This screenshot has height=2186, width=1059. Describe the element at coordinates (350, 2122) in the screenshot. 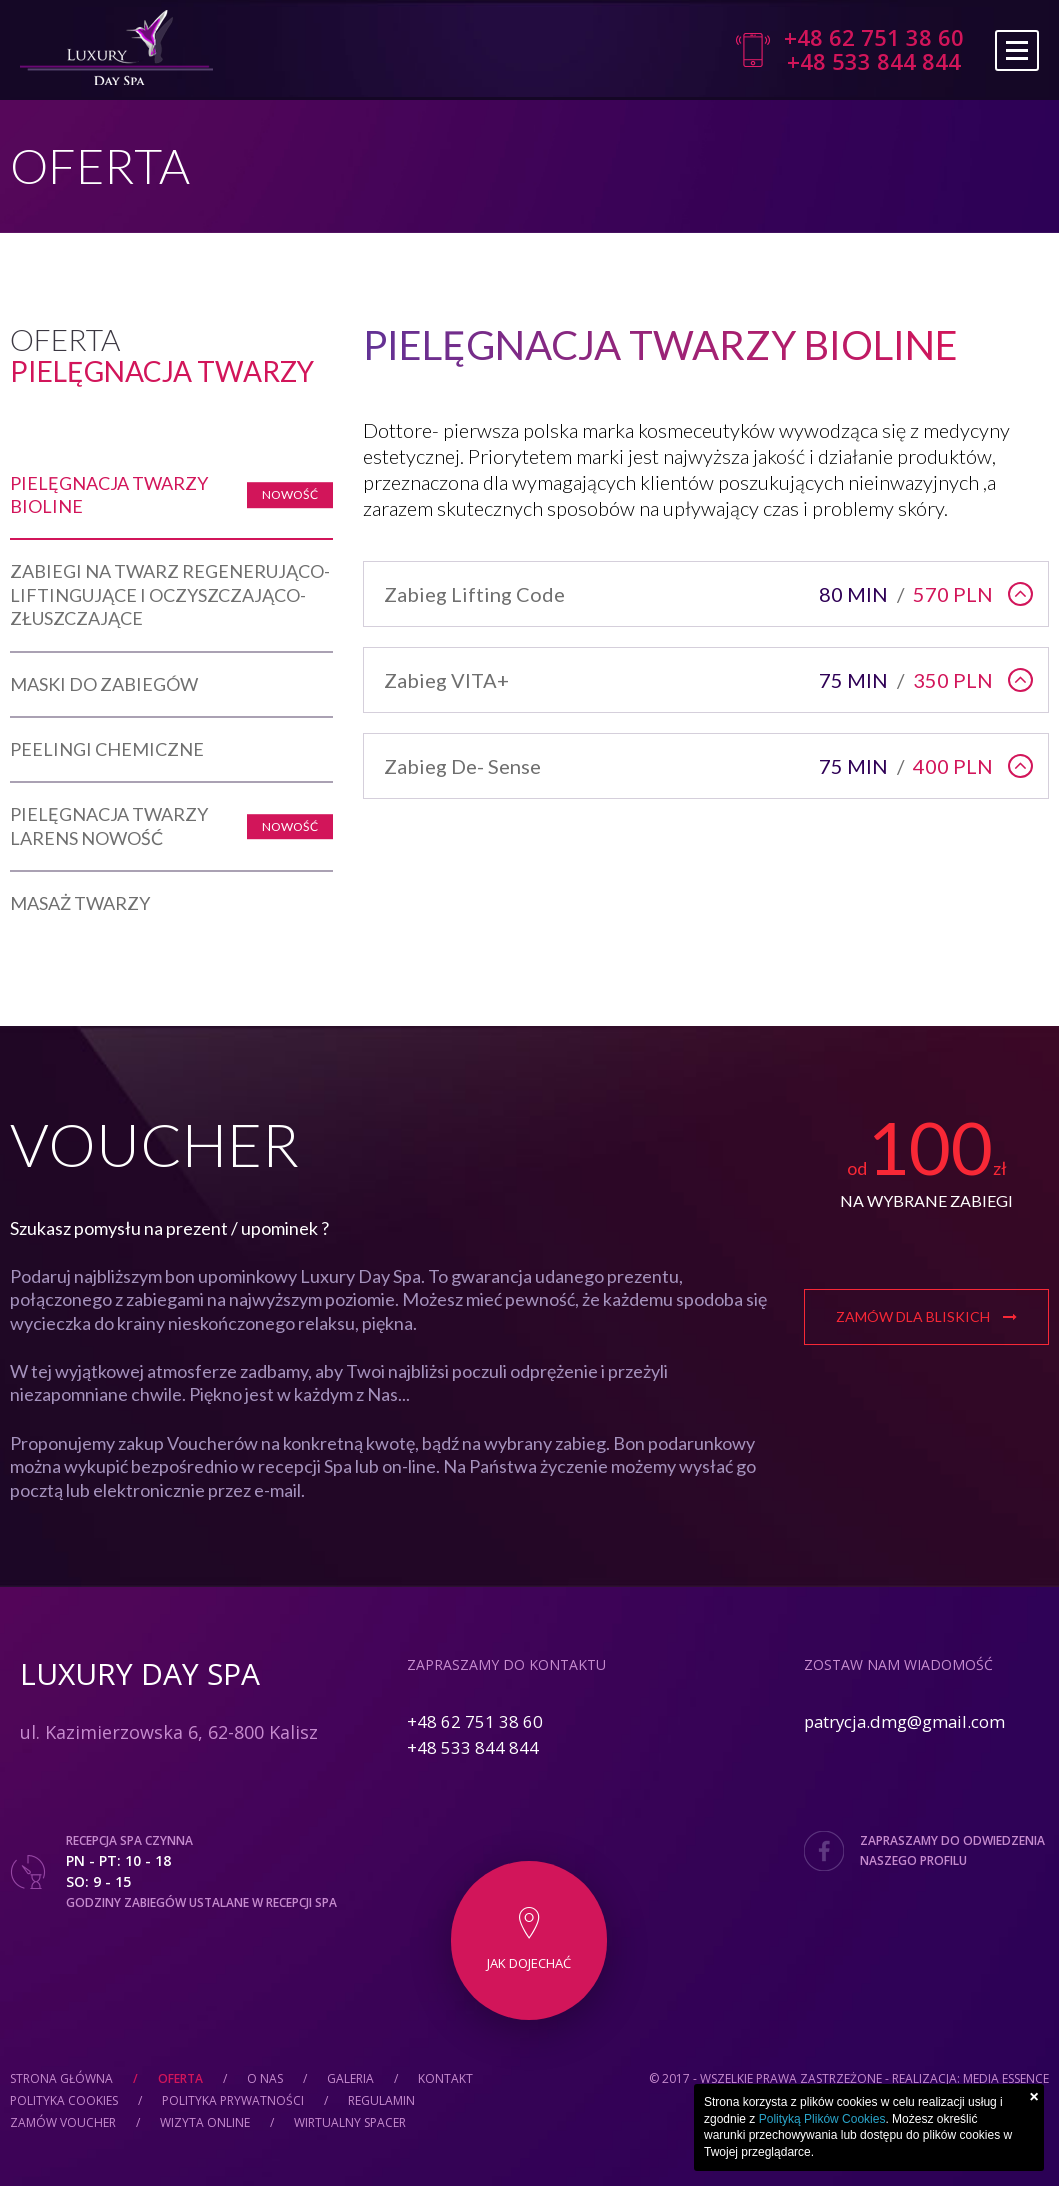

I see `Wirtualny spacer` at that location.